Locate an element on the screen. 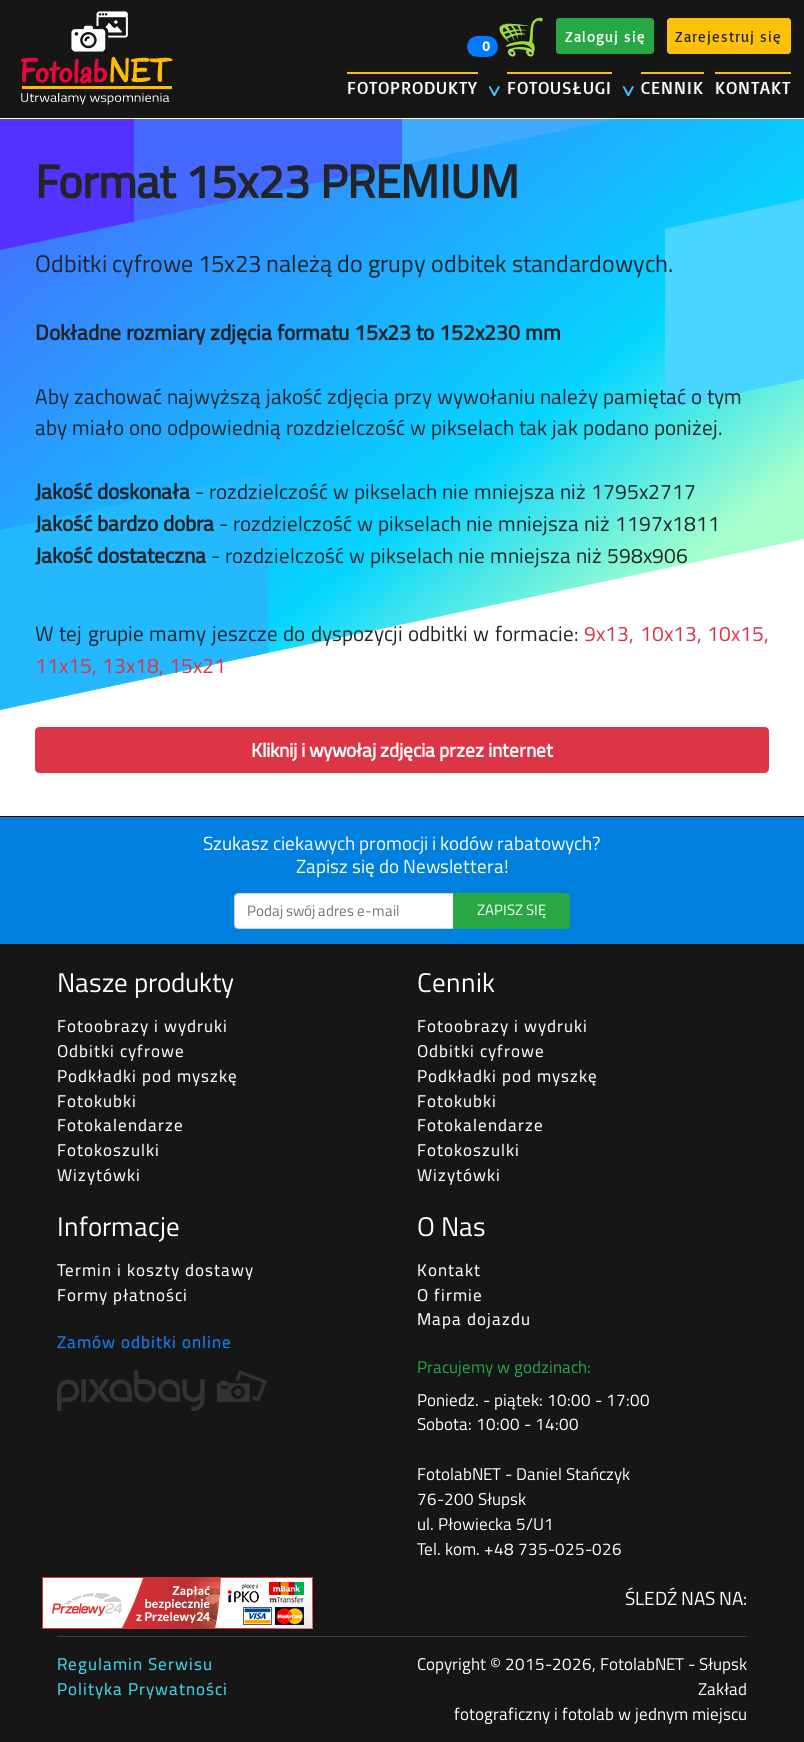  Zamów odbitki online is located at coordinates (144, 1342).